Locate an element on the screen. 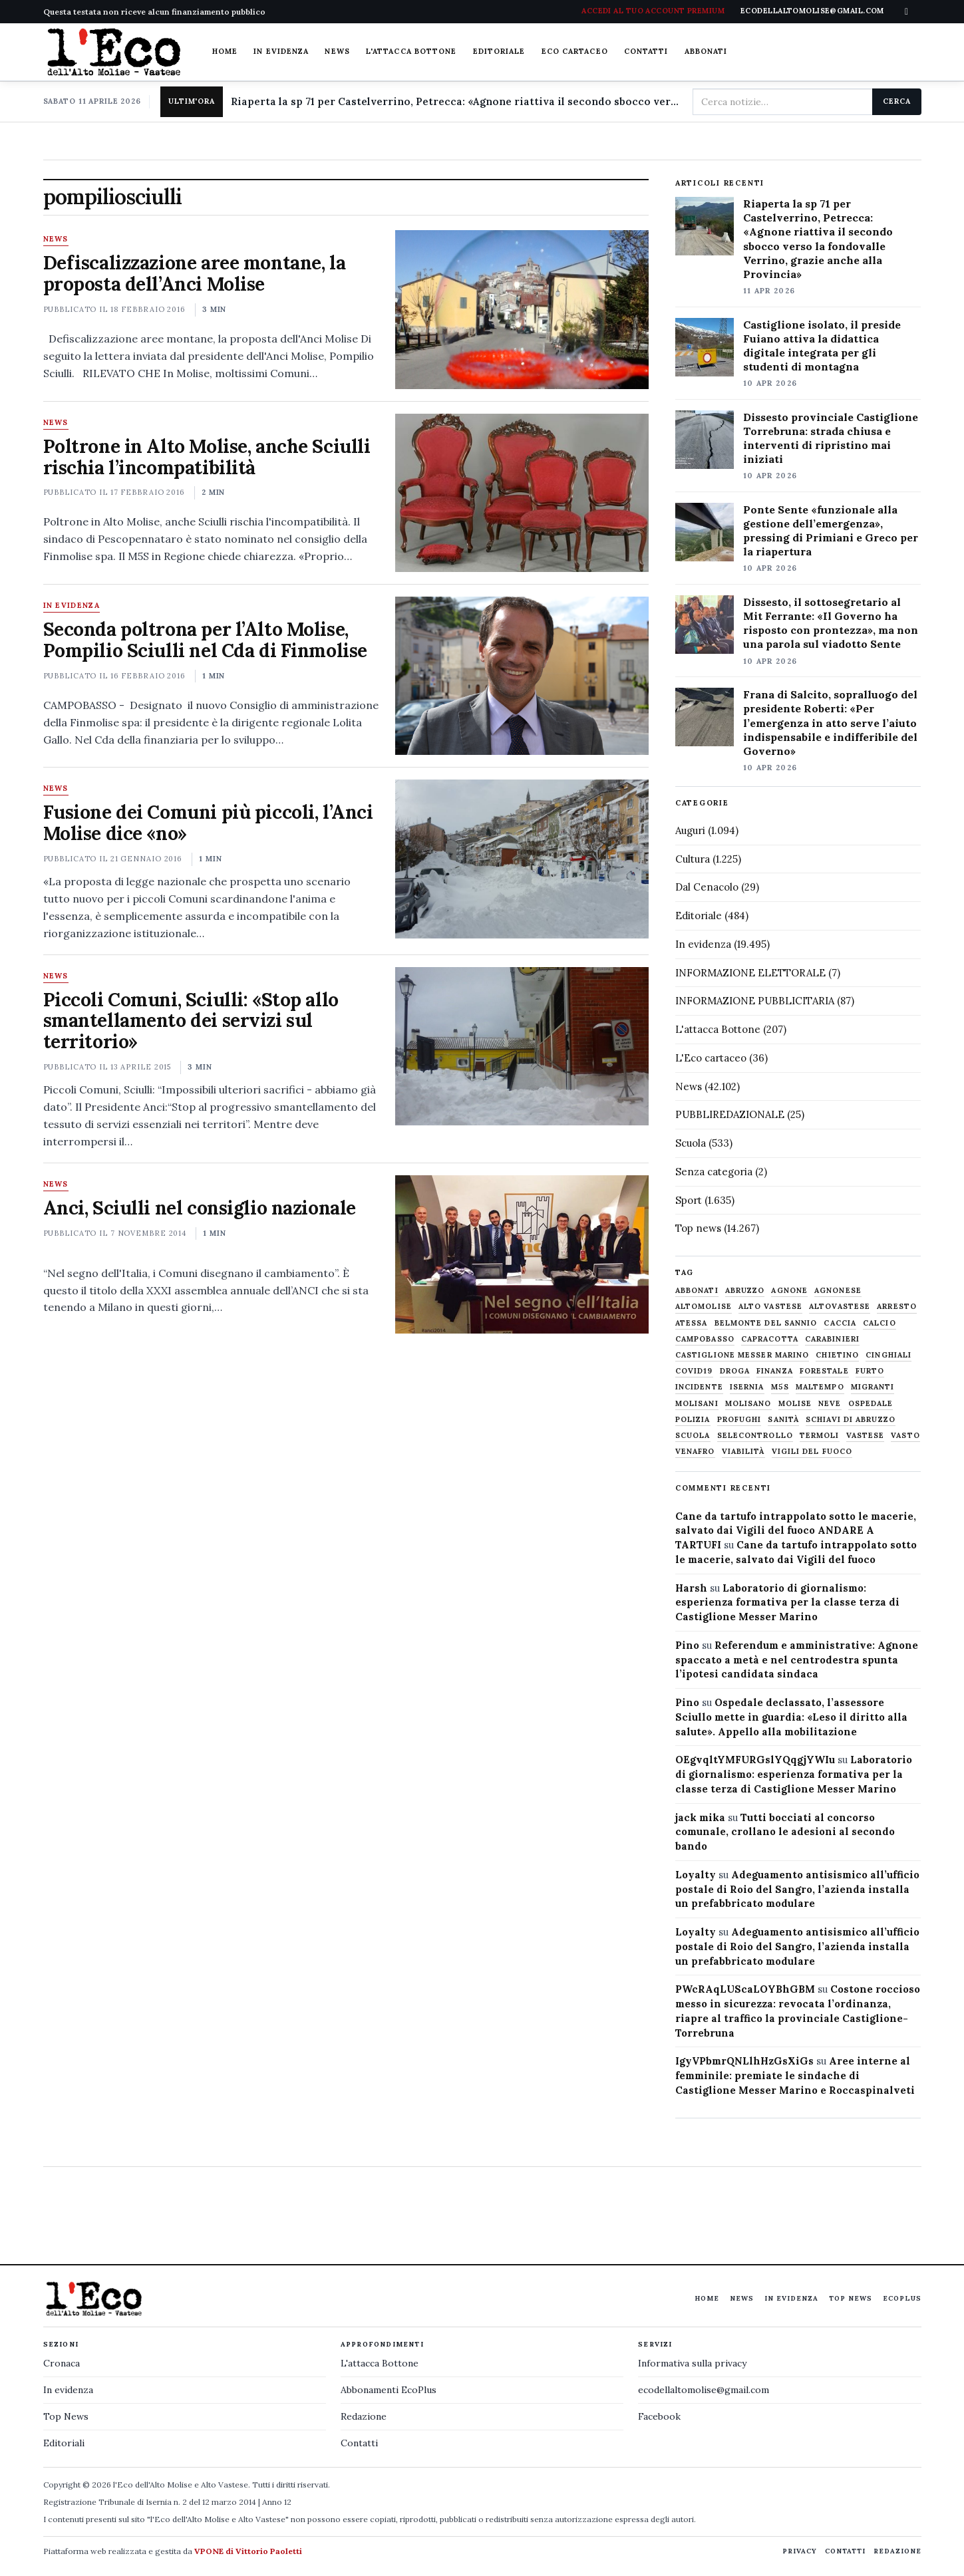 The image size is (964, 2576). migranti [migranti (480 elementi)] is located at coordinates (873, 1387).